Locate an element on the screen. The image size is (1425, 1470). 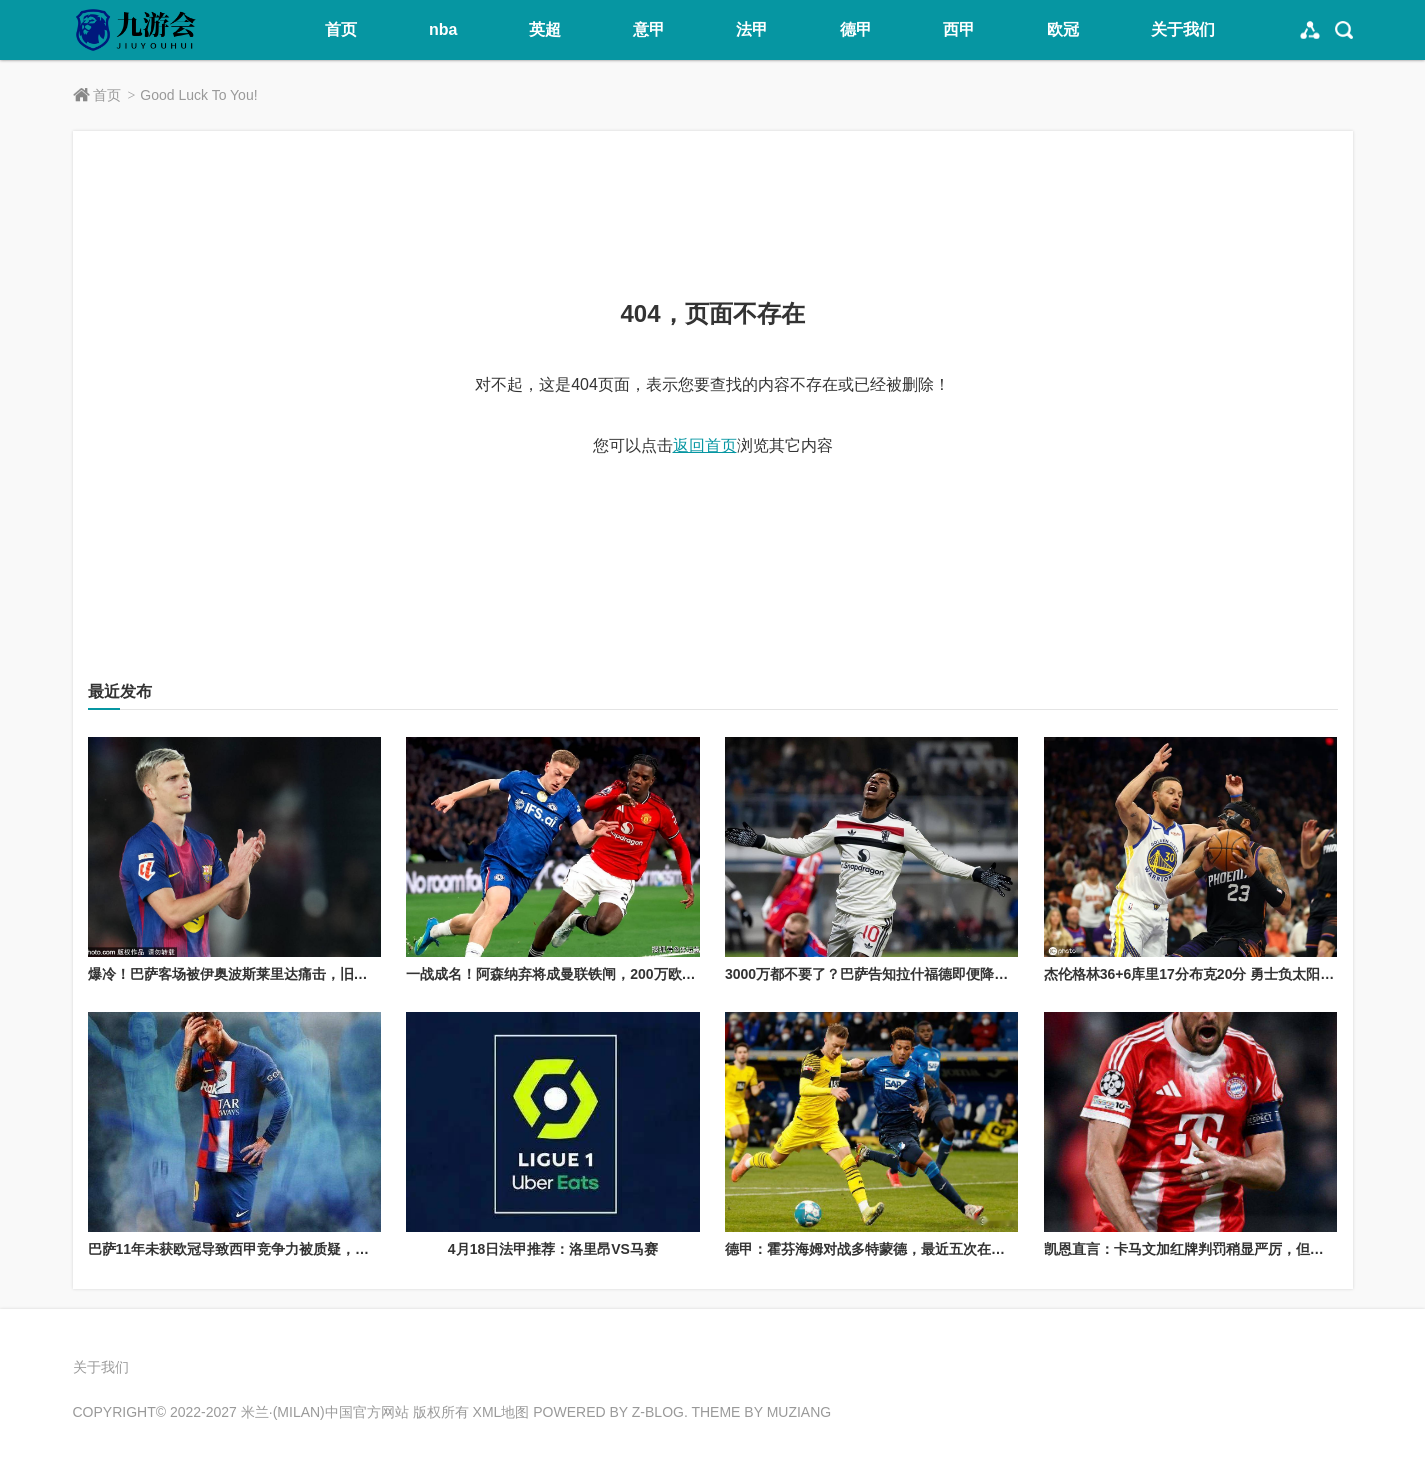
首页 is located at coordinates (341, 29).